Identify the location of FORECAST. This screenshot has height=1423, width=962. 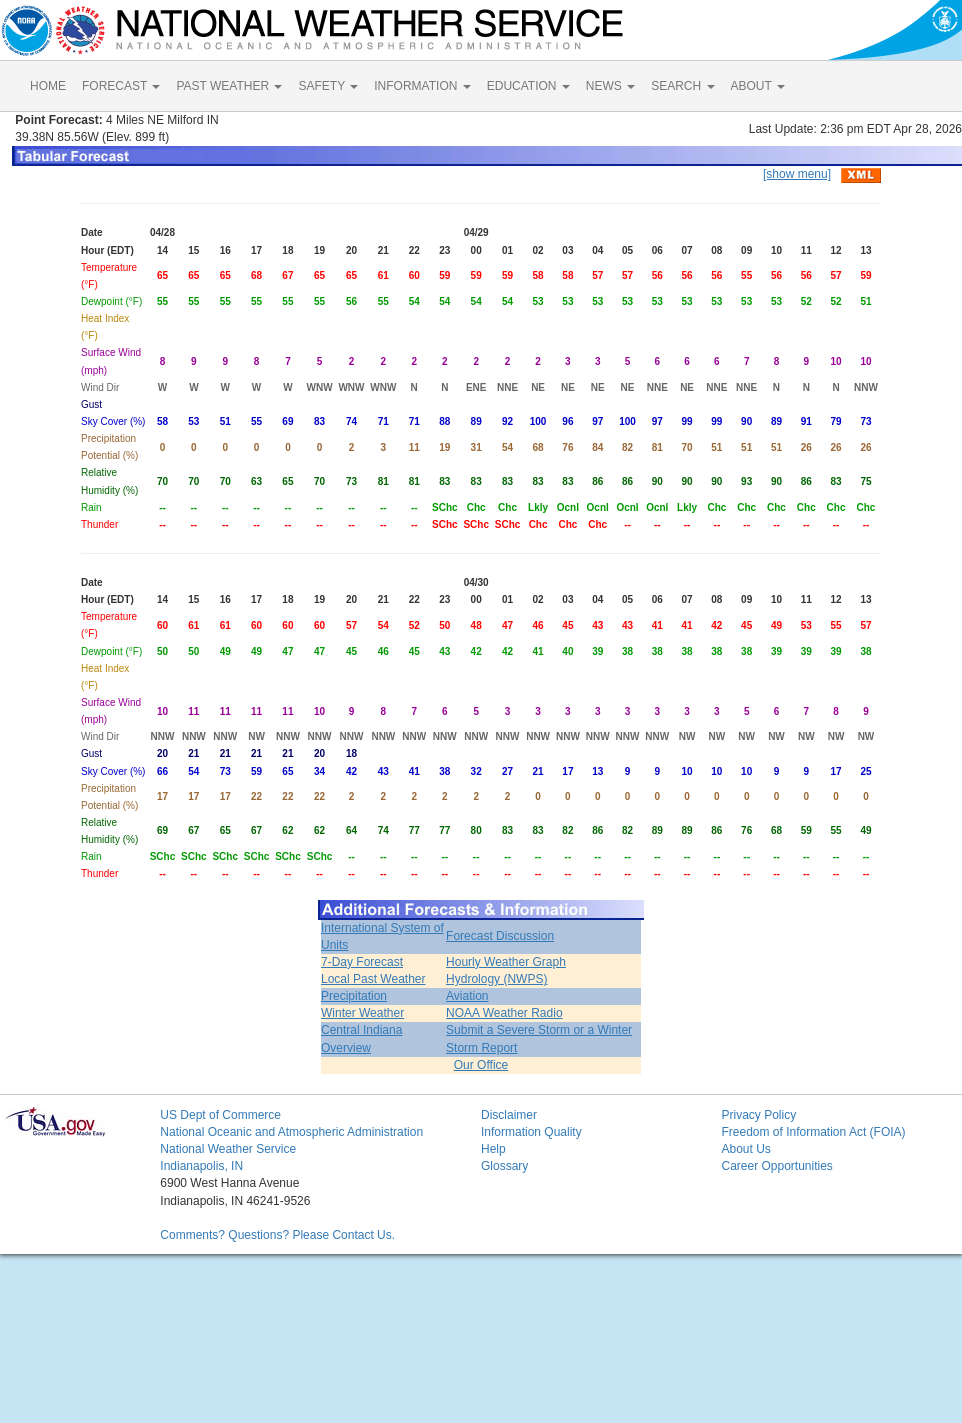
(121, 86).